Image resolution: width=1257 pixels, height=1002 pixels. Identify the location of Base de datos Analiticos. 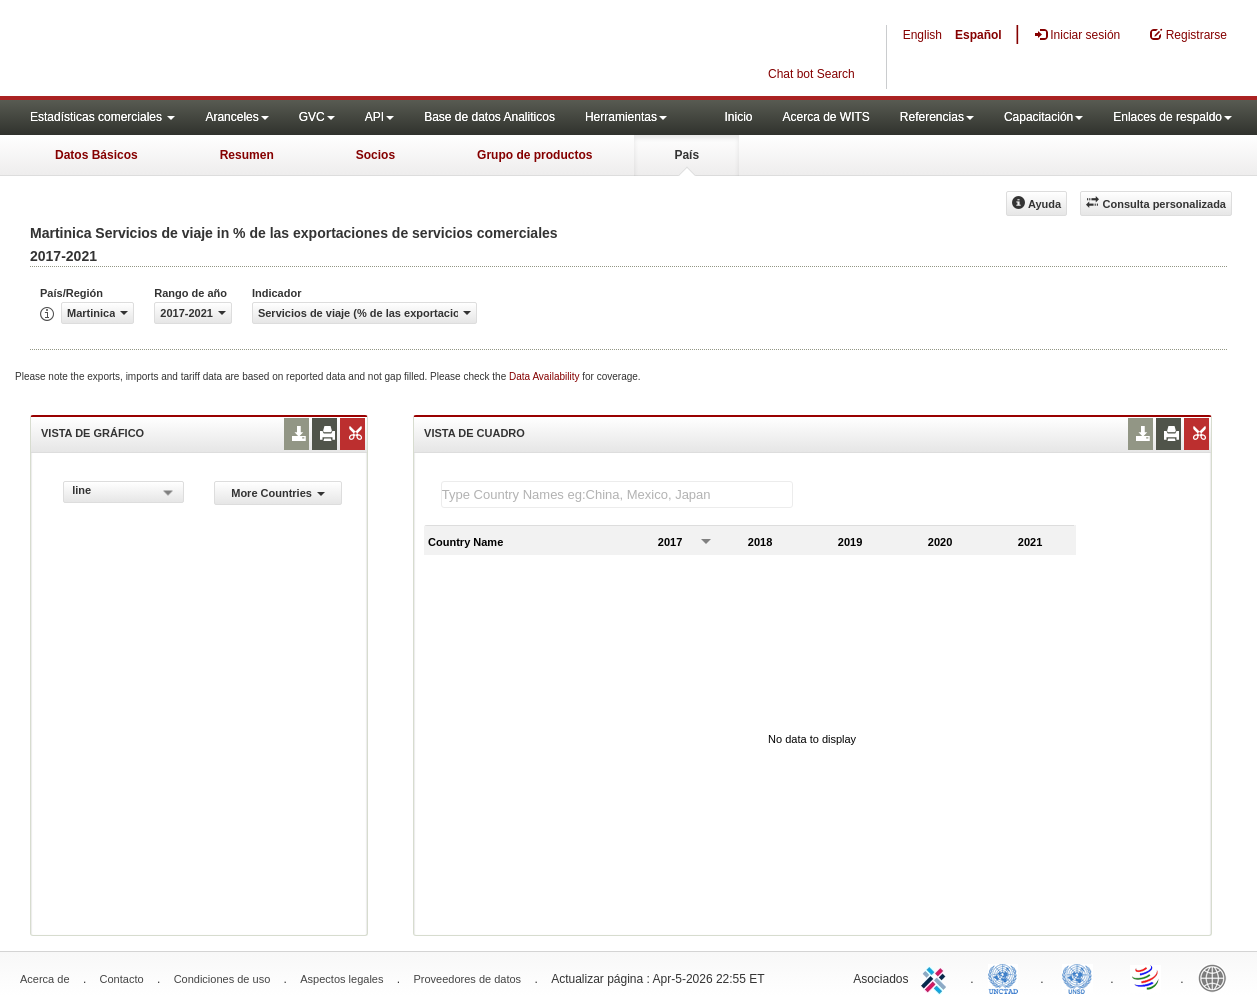
(489, 117).